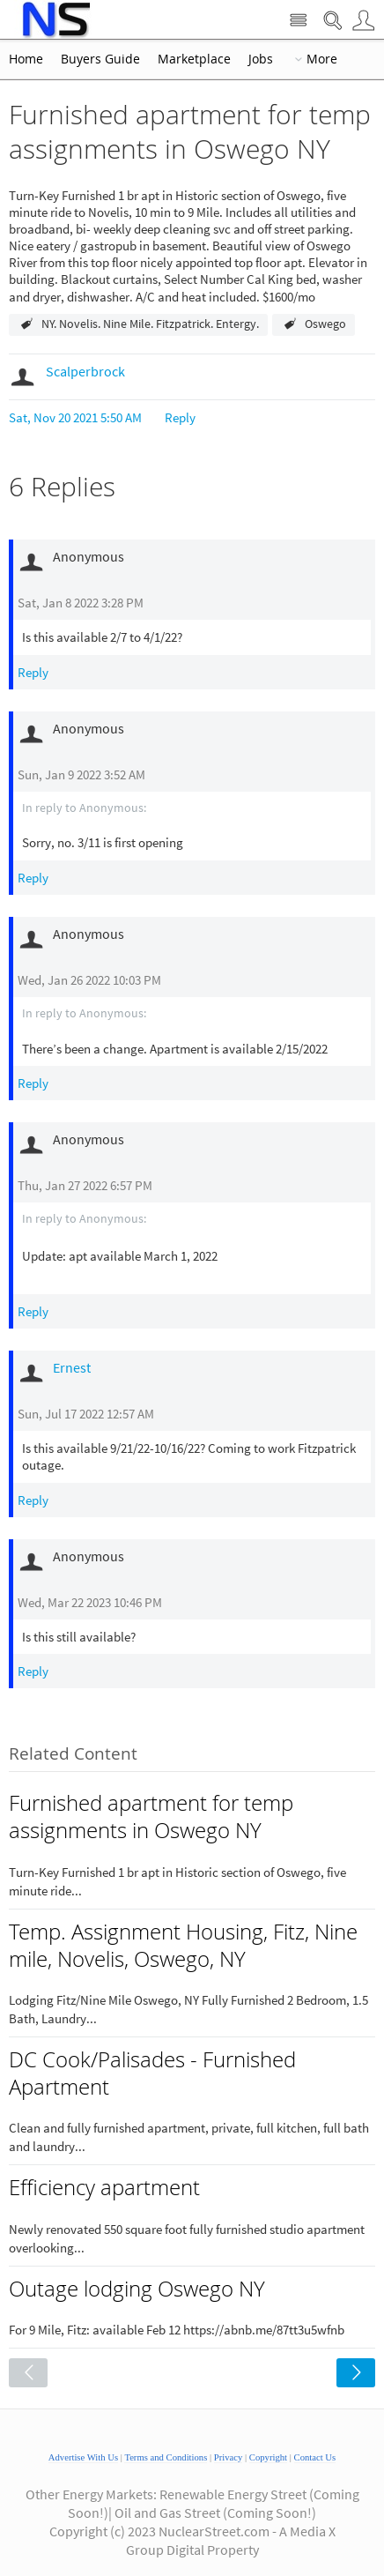  I want to click on Reply, so click(180, 417).